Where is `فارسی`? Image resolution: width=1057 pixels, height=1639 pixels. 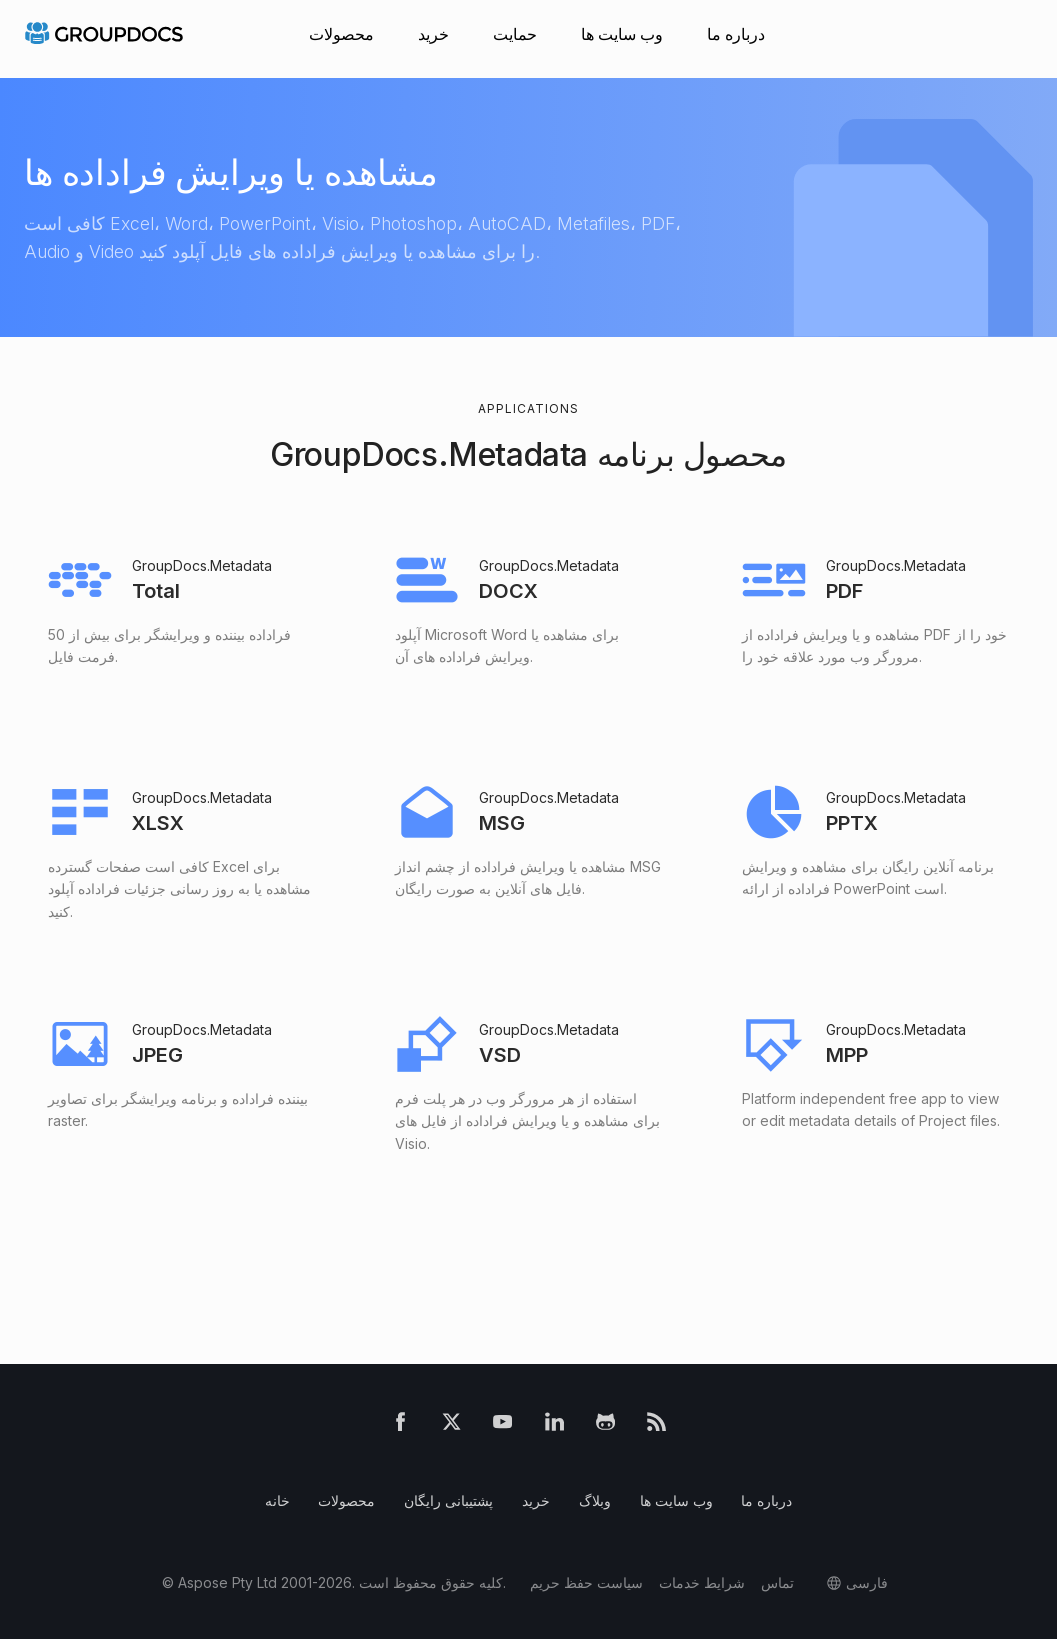
فارسی is located at coordinates (867, 1582).